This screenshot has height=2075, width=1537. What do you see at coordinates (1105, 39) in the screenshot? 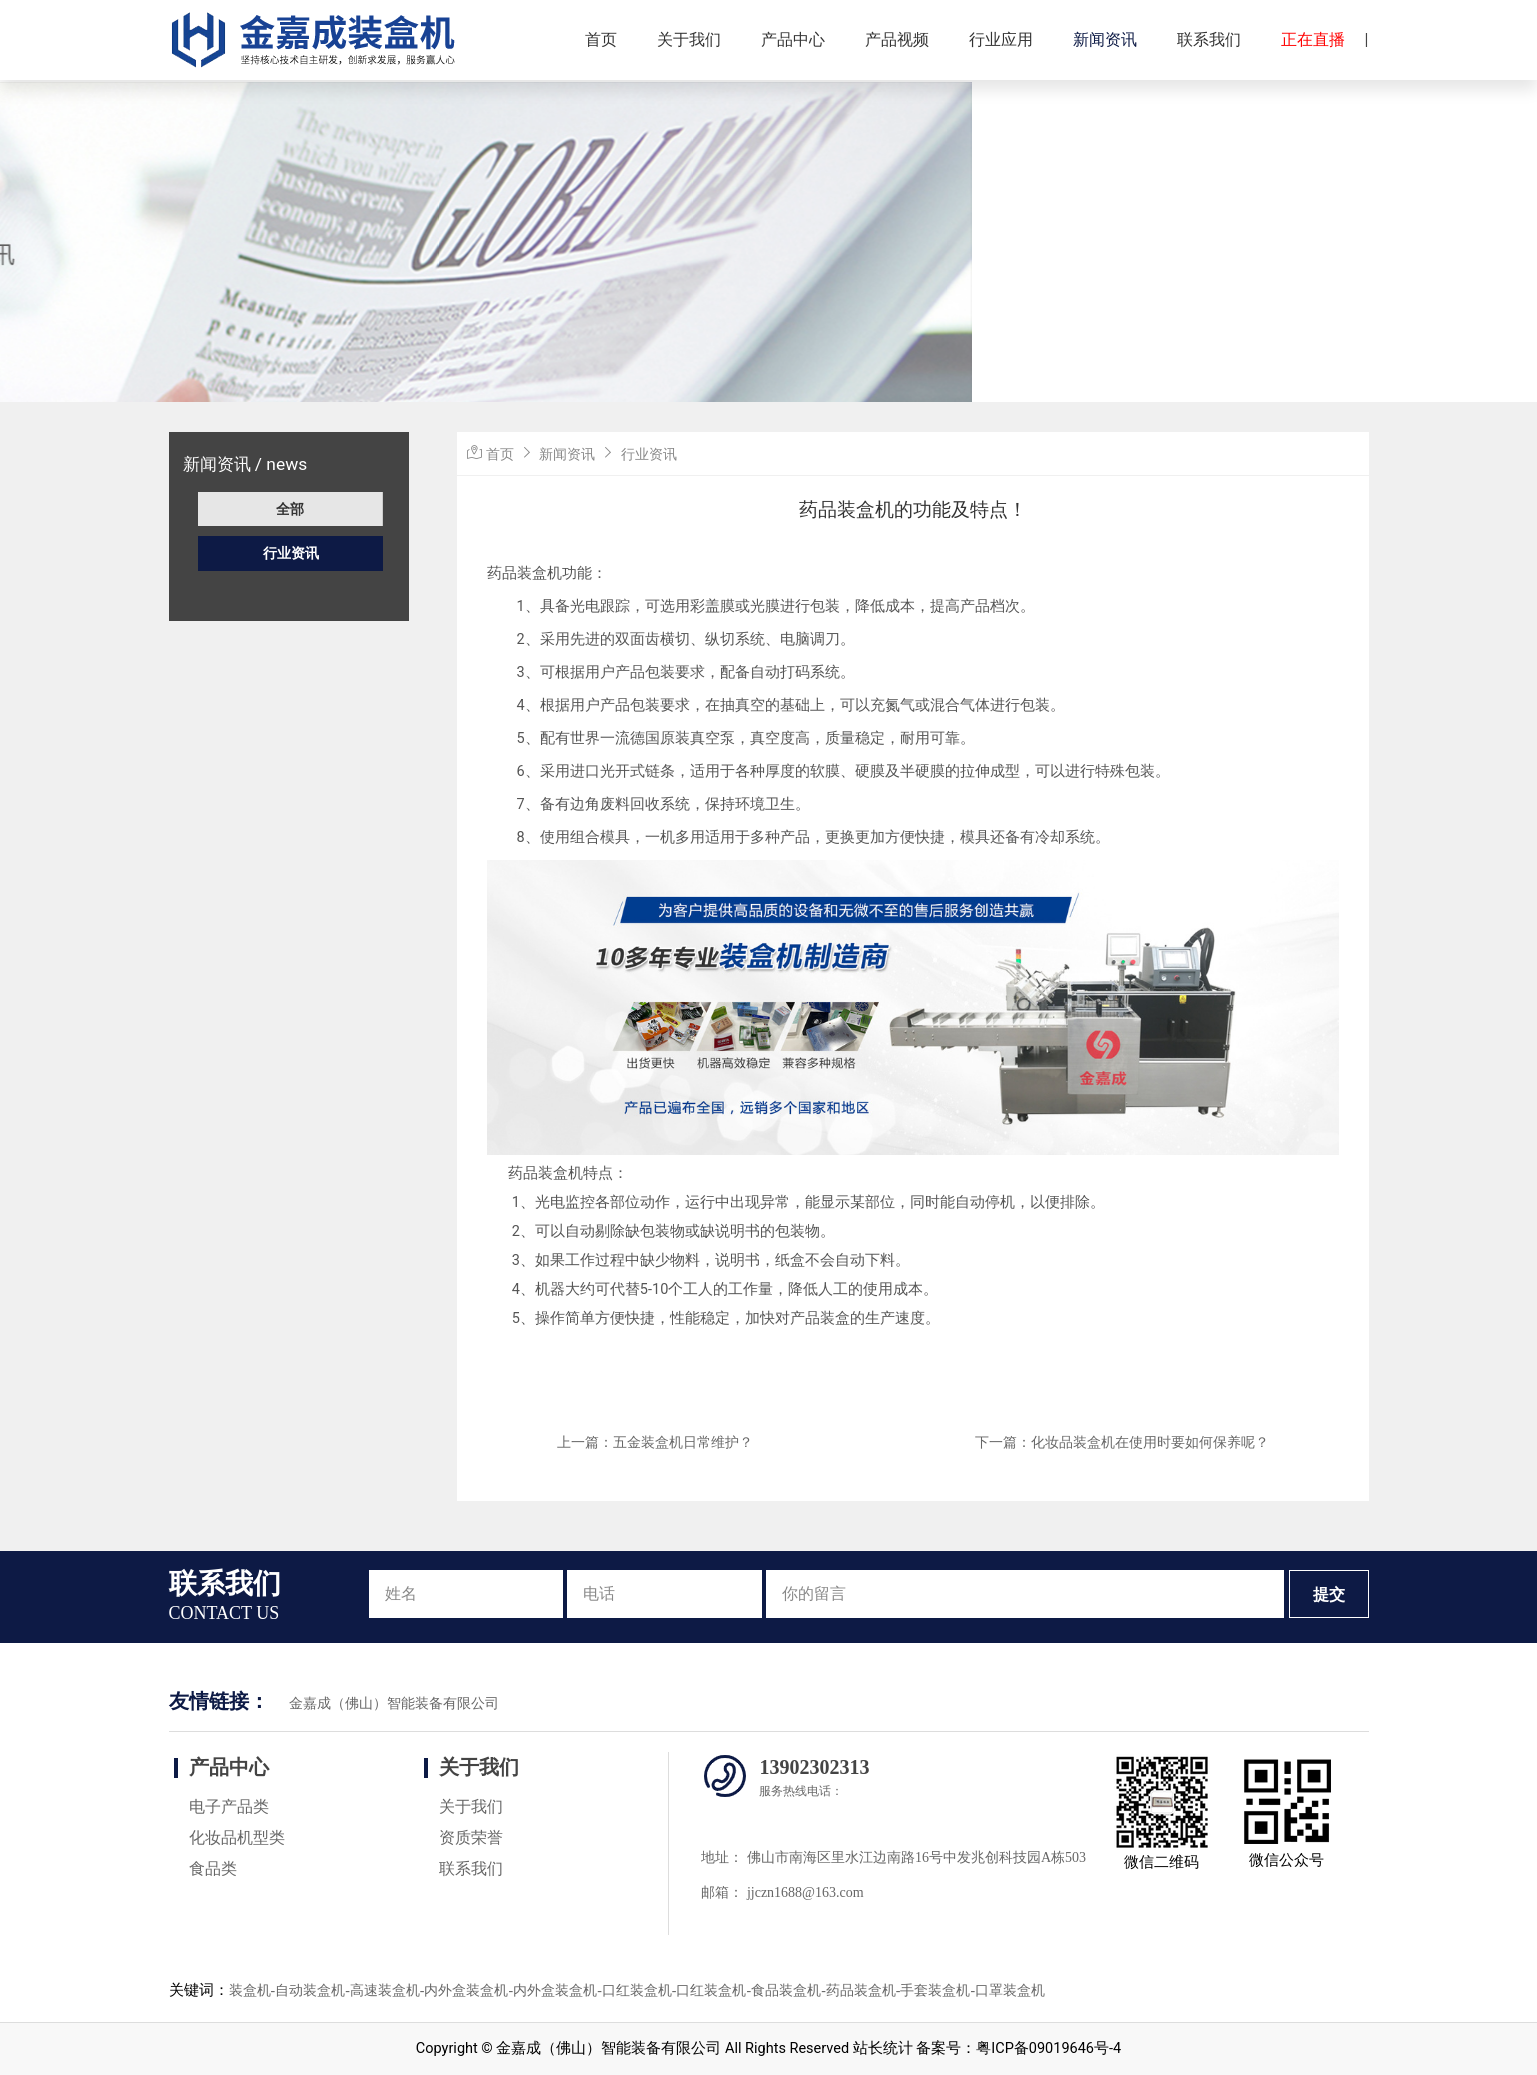
I see `新闻资讯` at bounding box center [1105, 39].